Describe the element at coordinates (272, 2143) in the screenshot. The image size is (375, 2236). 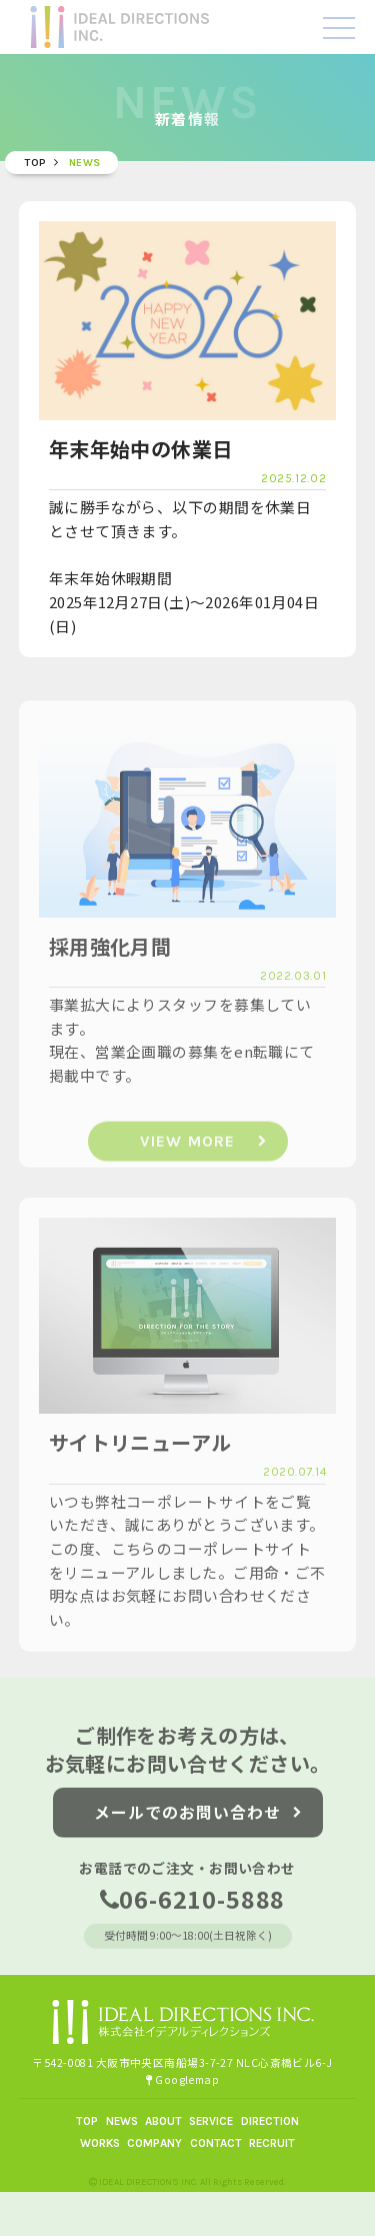
I see `RECRUIT` at that location.